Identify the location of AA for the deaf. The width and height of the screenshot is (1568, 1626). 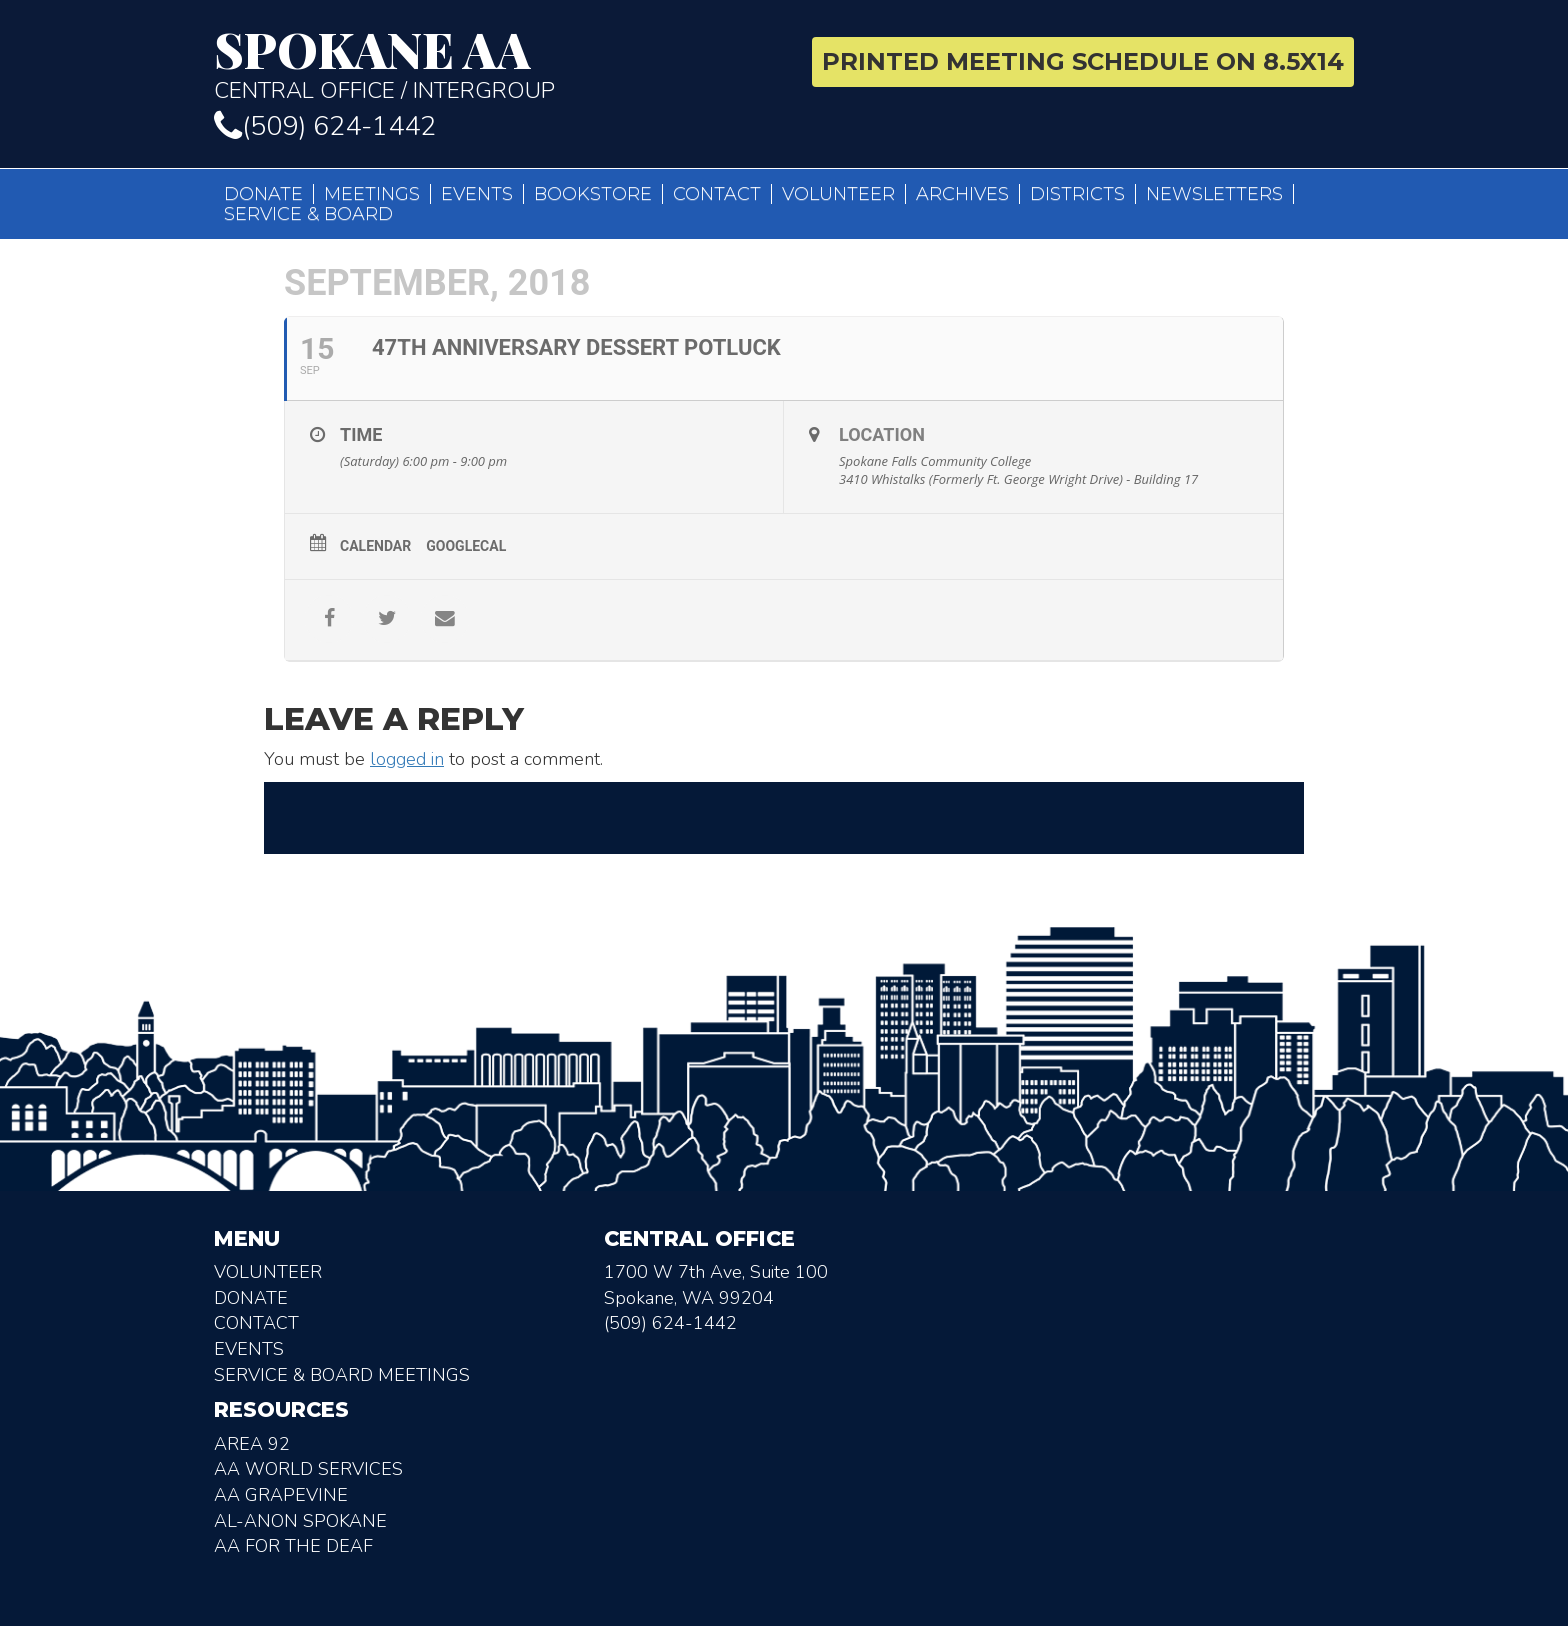
(293, 1546).